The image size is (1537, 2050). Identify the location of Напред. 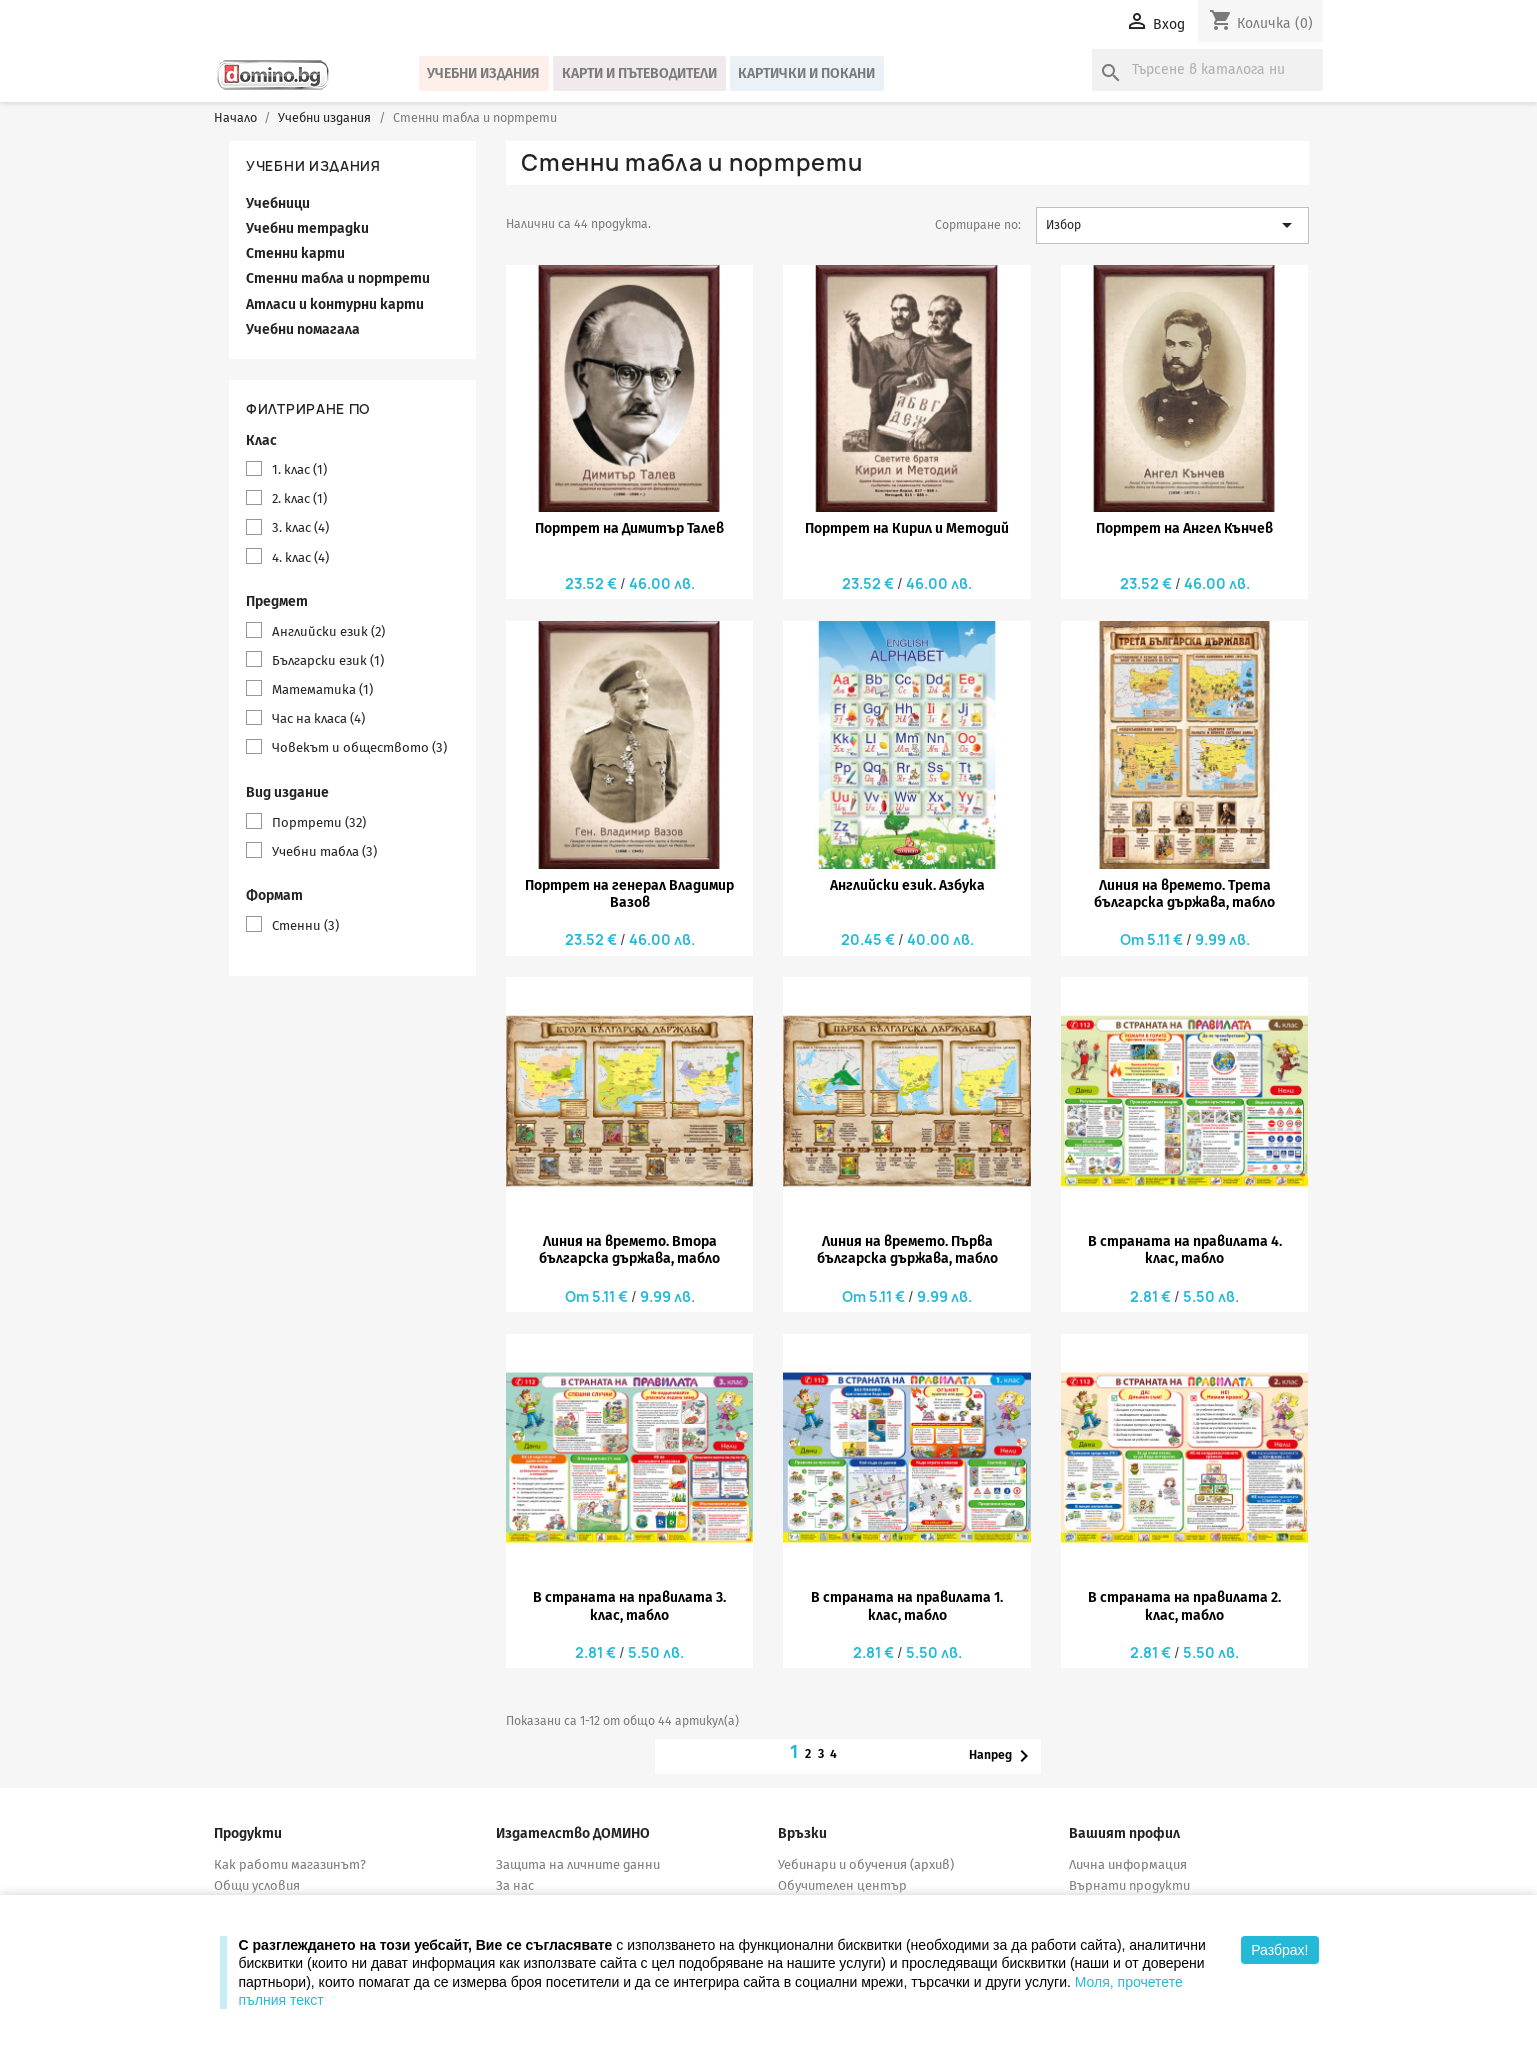
(1002, 1756).